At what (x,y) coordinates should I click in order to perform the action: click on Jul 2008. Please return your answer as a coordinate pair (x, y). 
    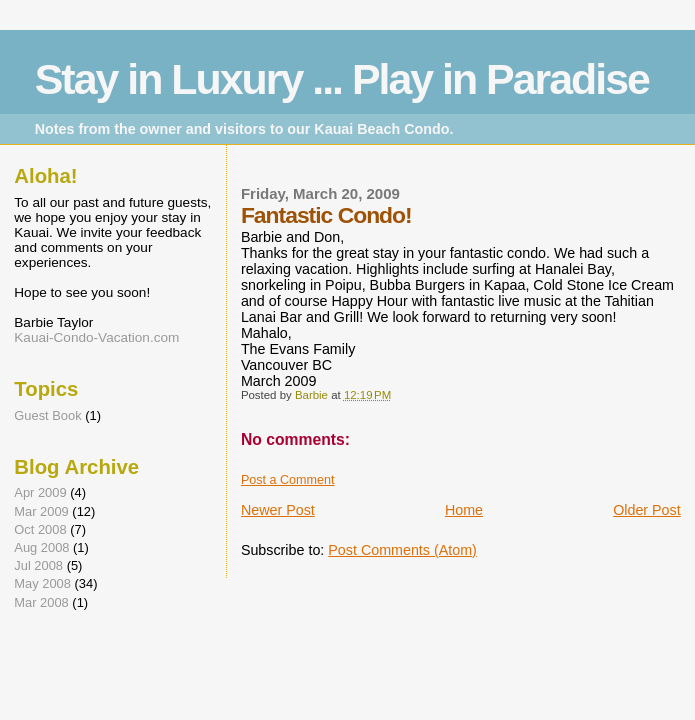
    Looking at the image, I should click on (38, 565).